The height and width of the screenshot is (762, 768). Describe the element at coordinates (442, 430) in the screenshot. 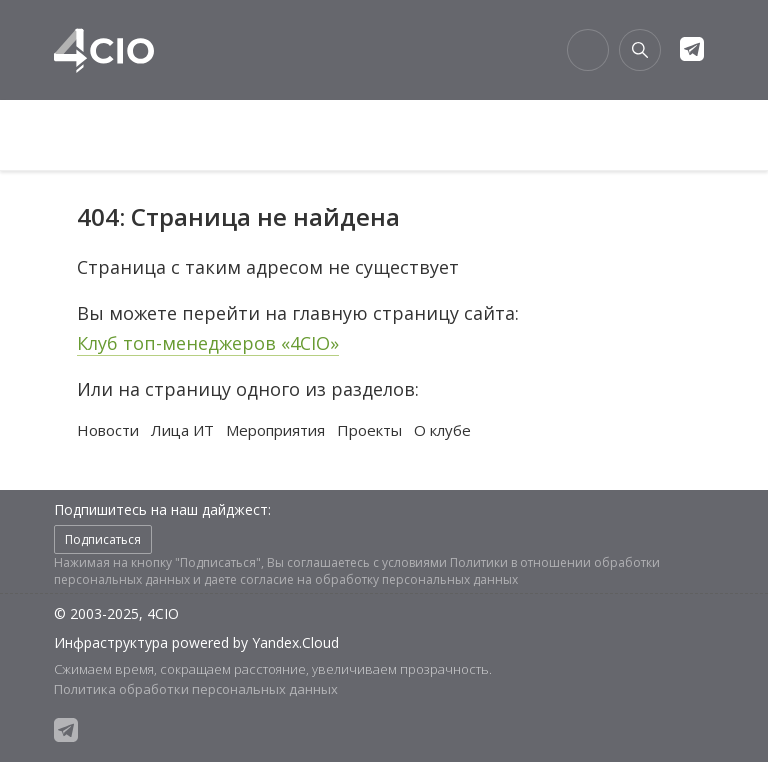

I see `О клубе` at that location.